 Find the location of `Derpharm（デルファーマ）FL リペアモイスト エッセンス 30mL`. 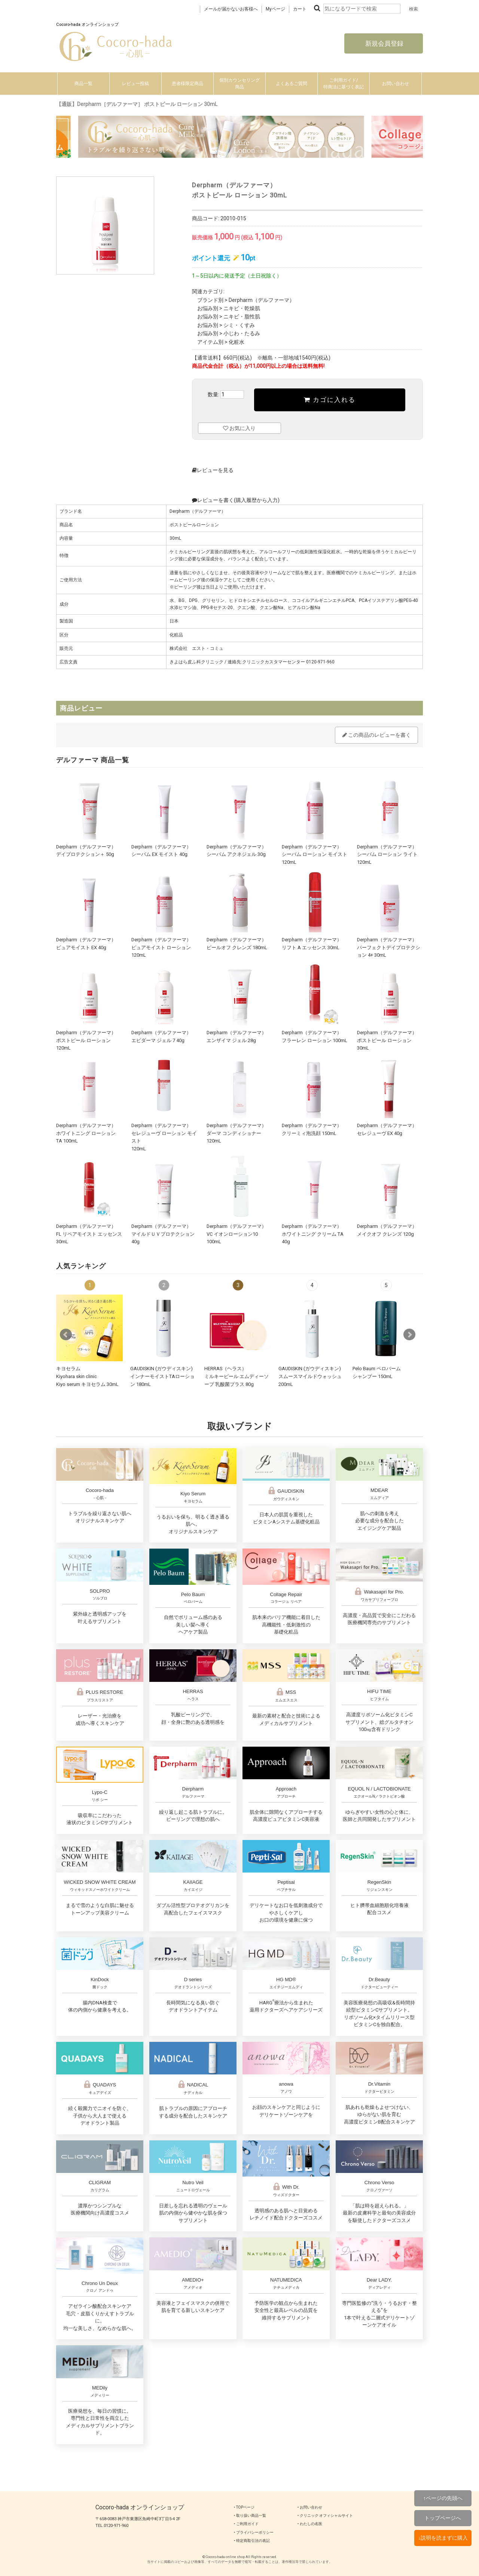

Derpharm（デルファーマ）FL リペアモイスト エッセンス 30mL is located at coordinates (89, 1233).